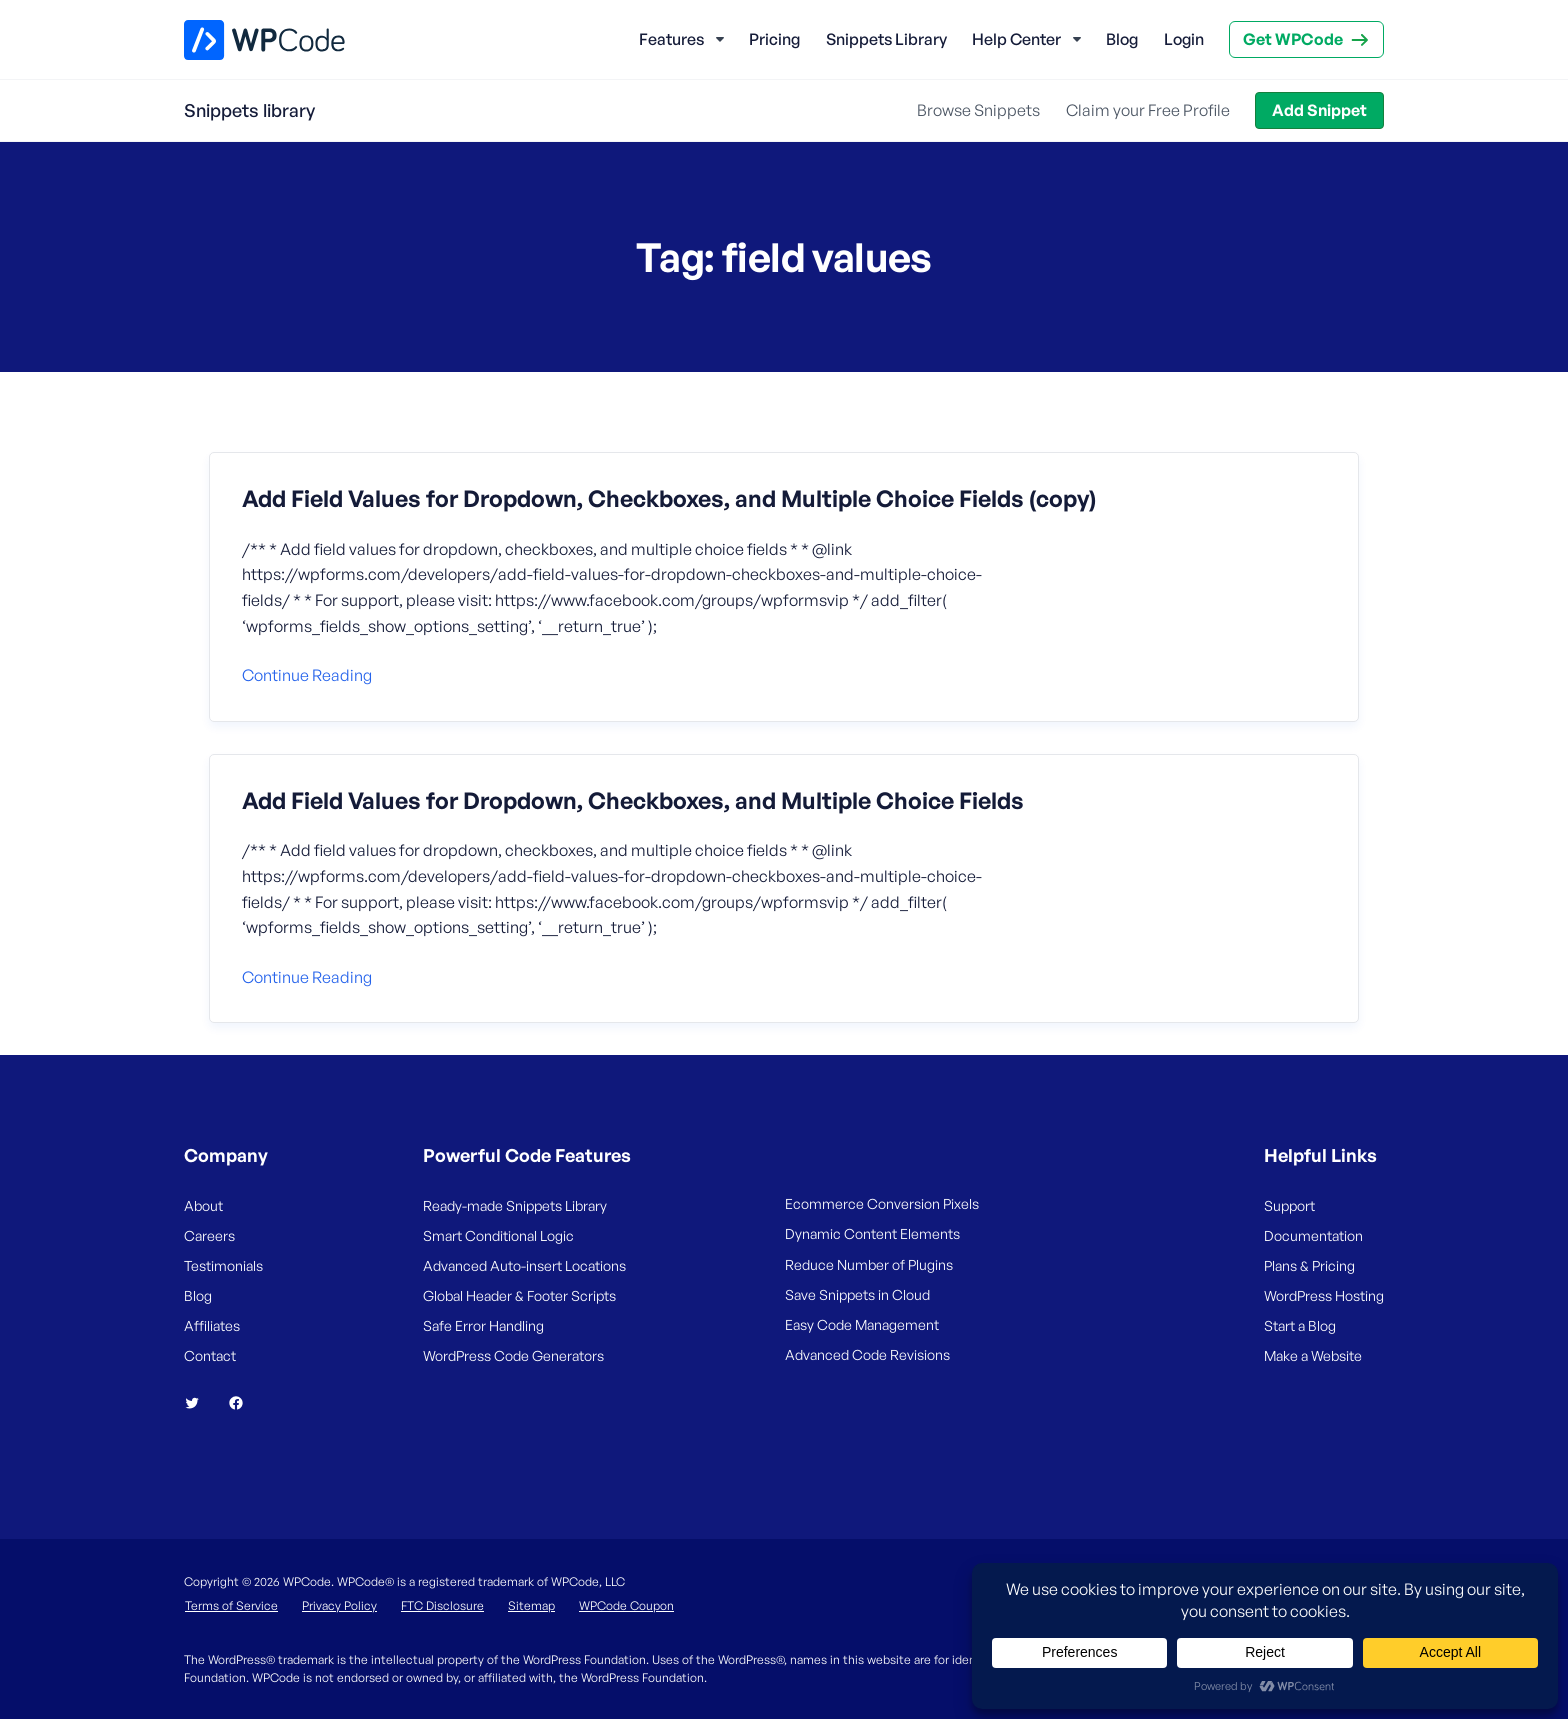 This screenshot has height=1719, width=1568. I want to click on Safe Error Handling, so click(483, 1325).